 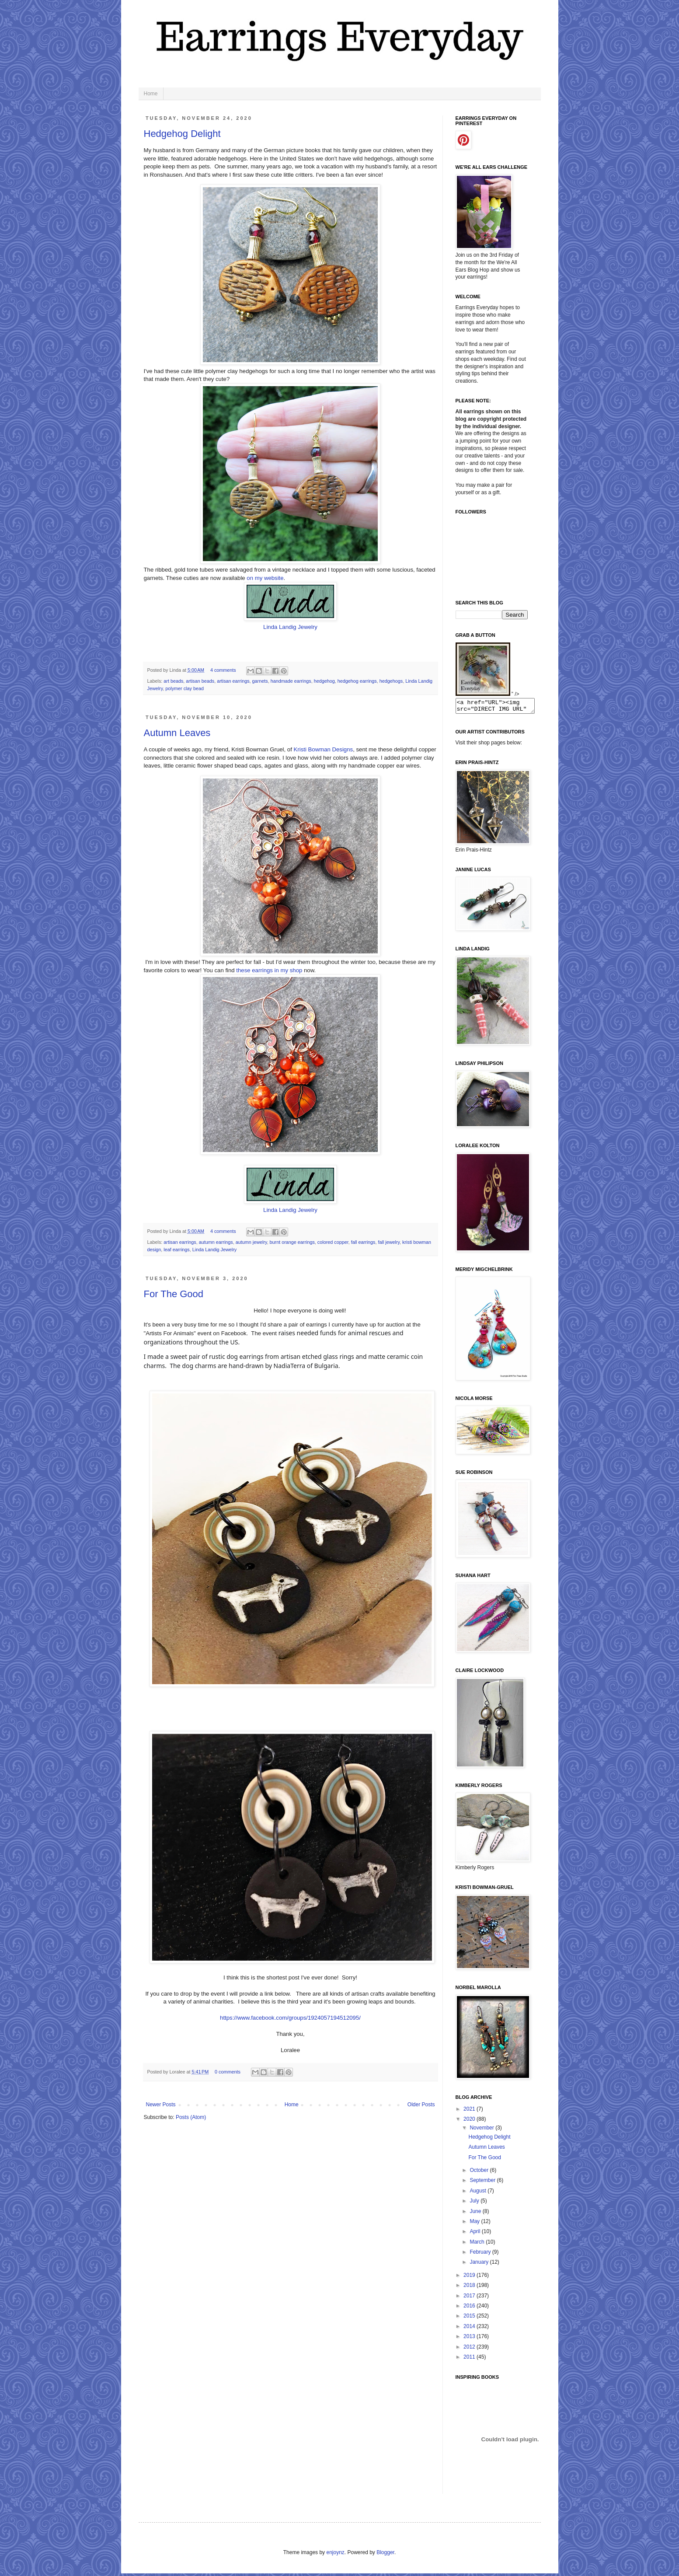 I want to click on 2019, so click(x=470, y=2278).